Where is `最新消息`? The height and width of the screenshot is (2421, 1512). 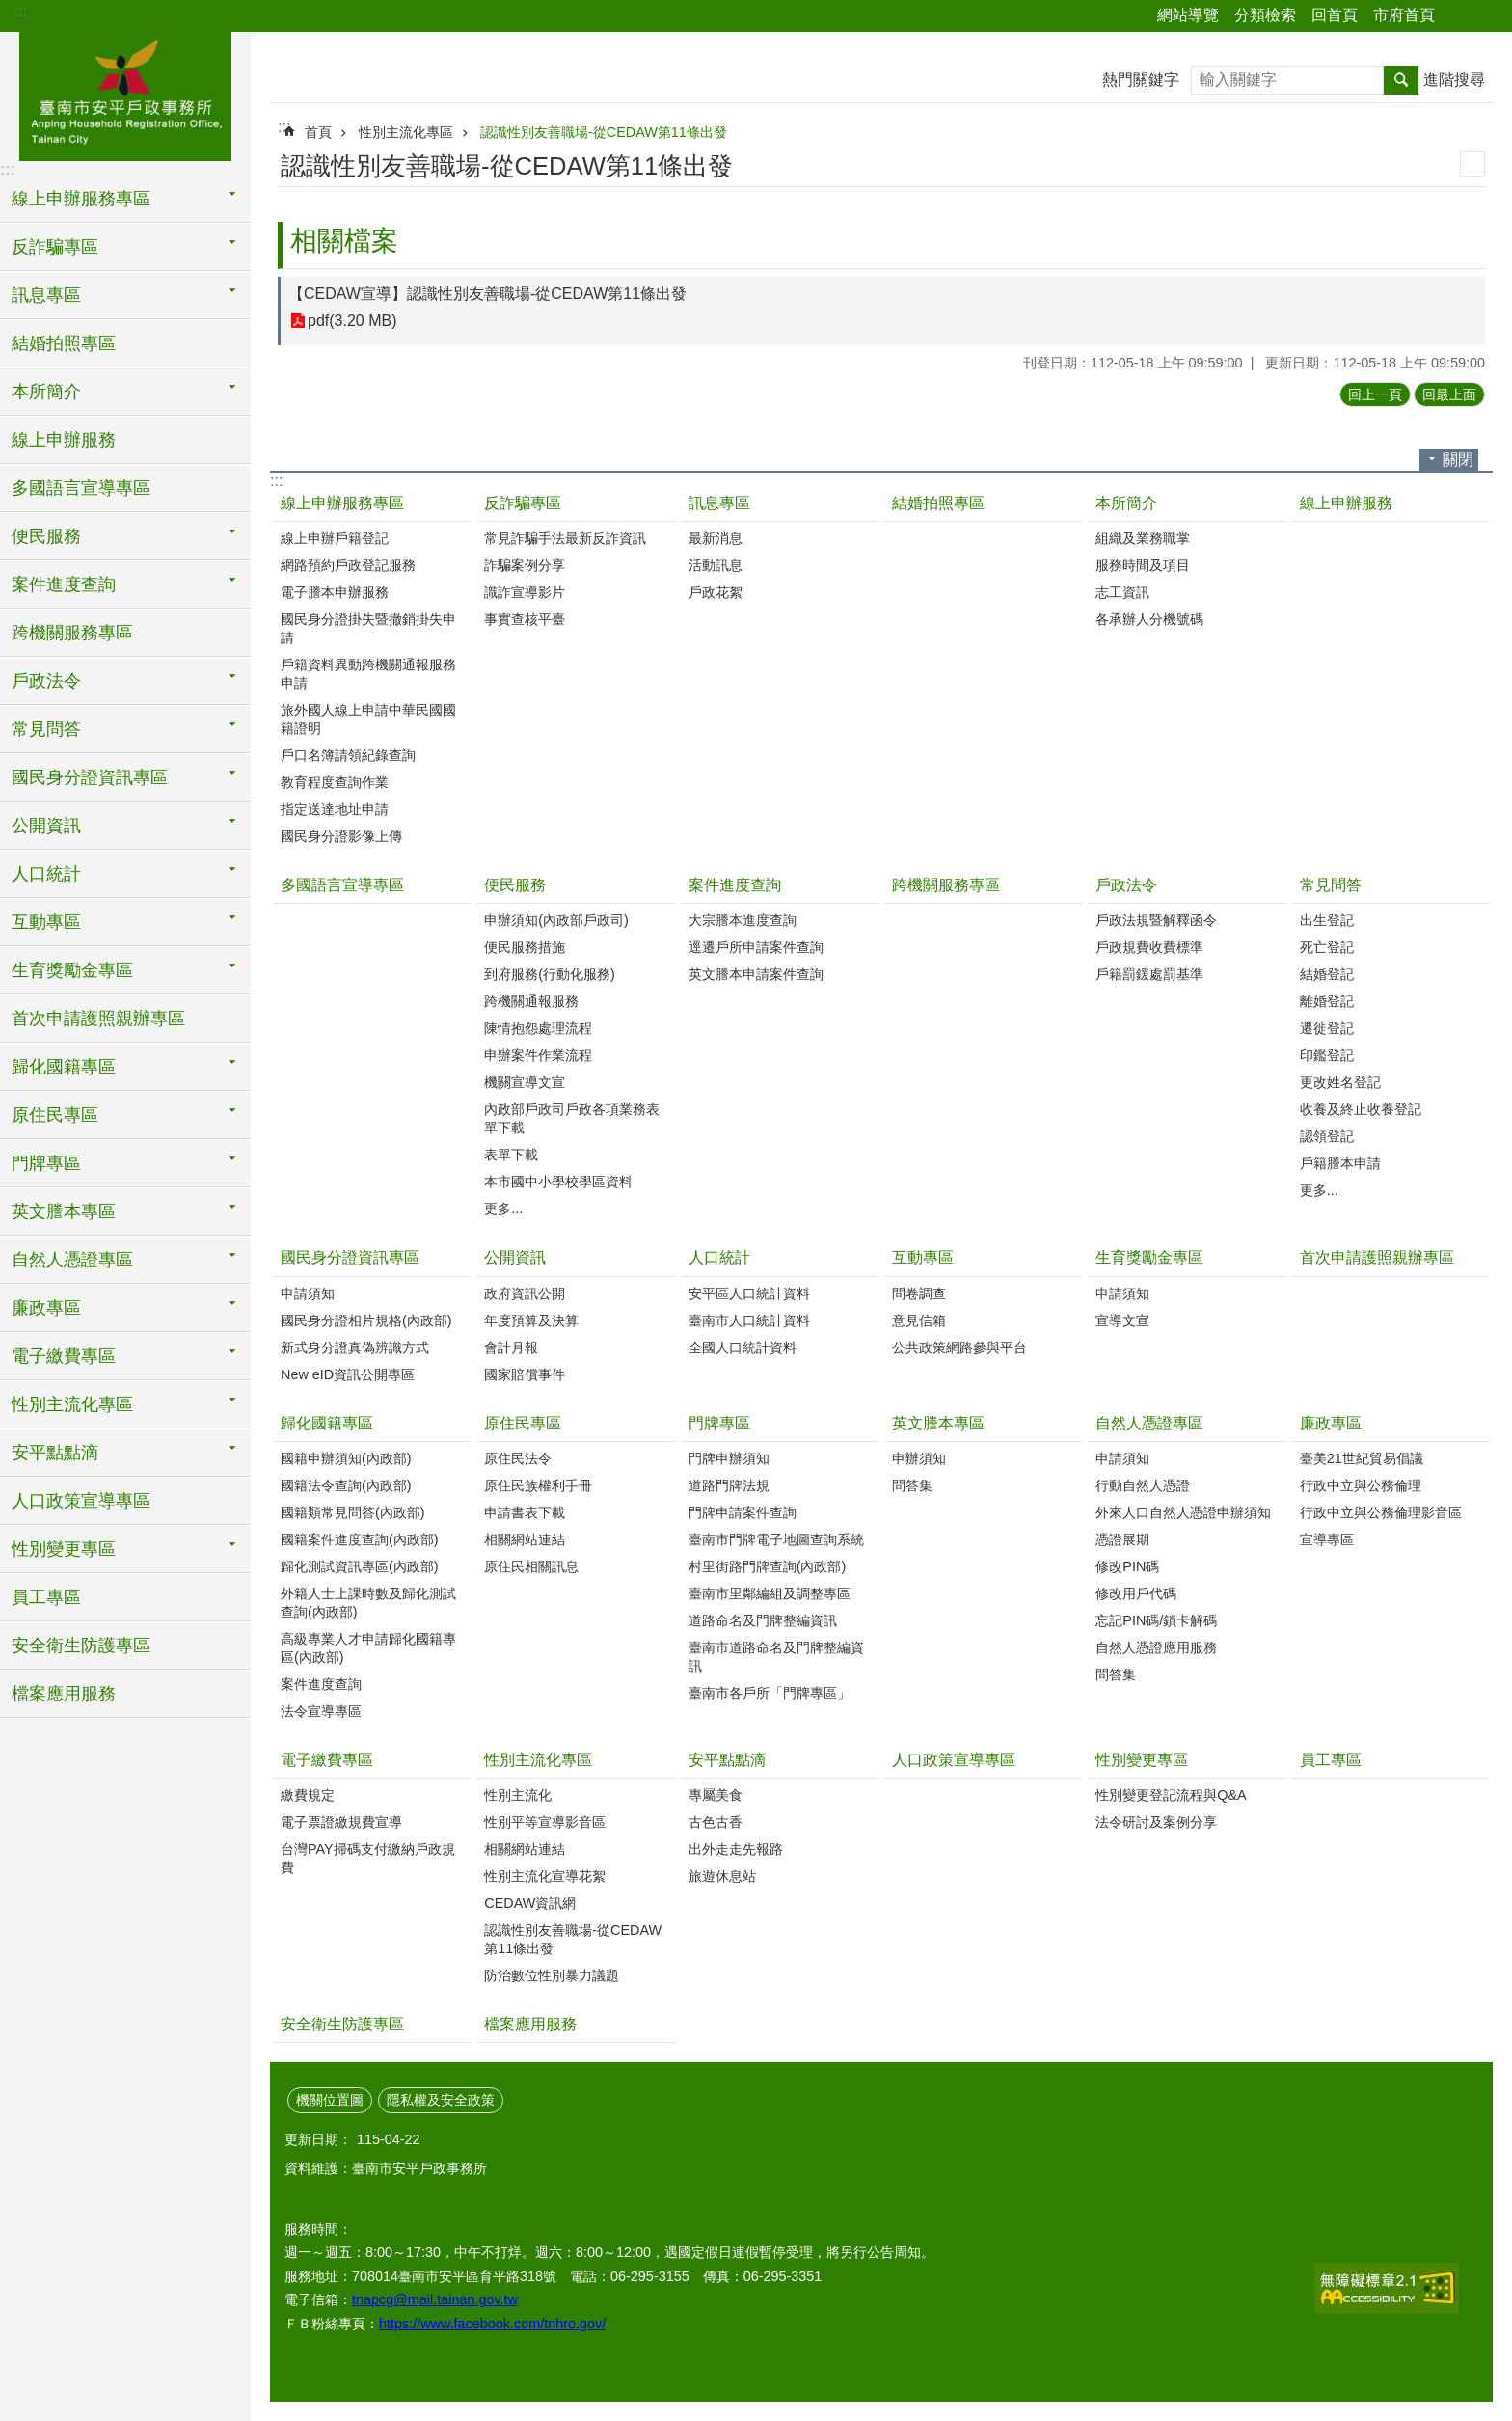
最新消息 is located at coordinates (715, 538).